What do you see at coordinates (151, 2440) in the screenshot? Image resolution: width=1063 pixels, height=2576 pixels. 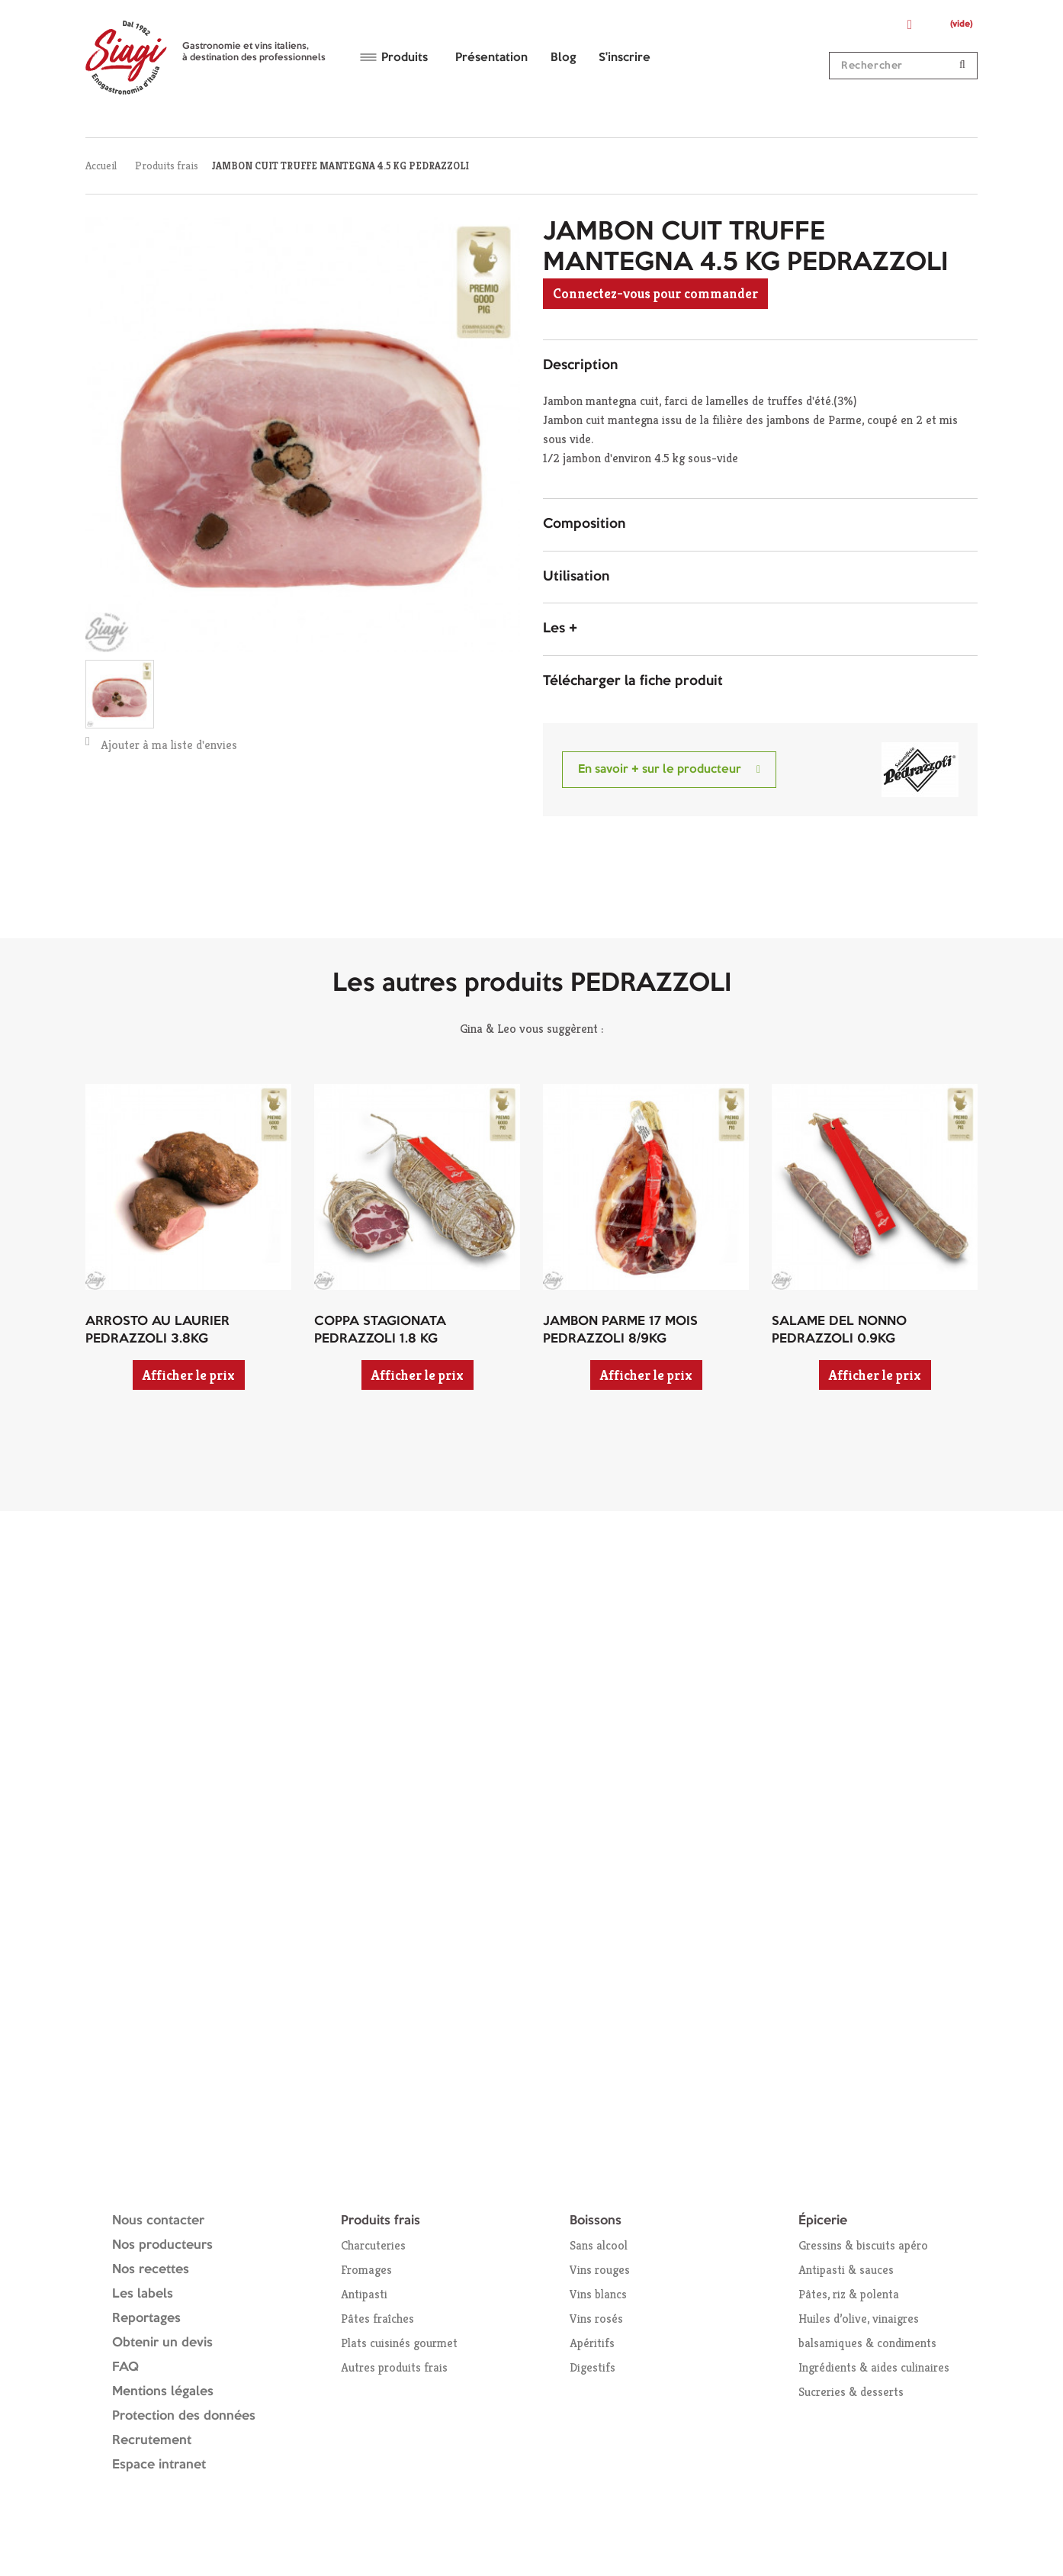 I see `Recrutement` at bounding box center [151, 2440].